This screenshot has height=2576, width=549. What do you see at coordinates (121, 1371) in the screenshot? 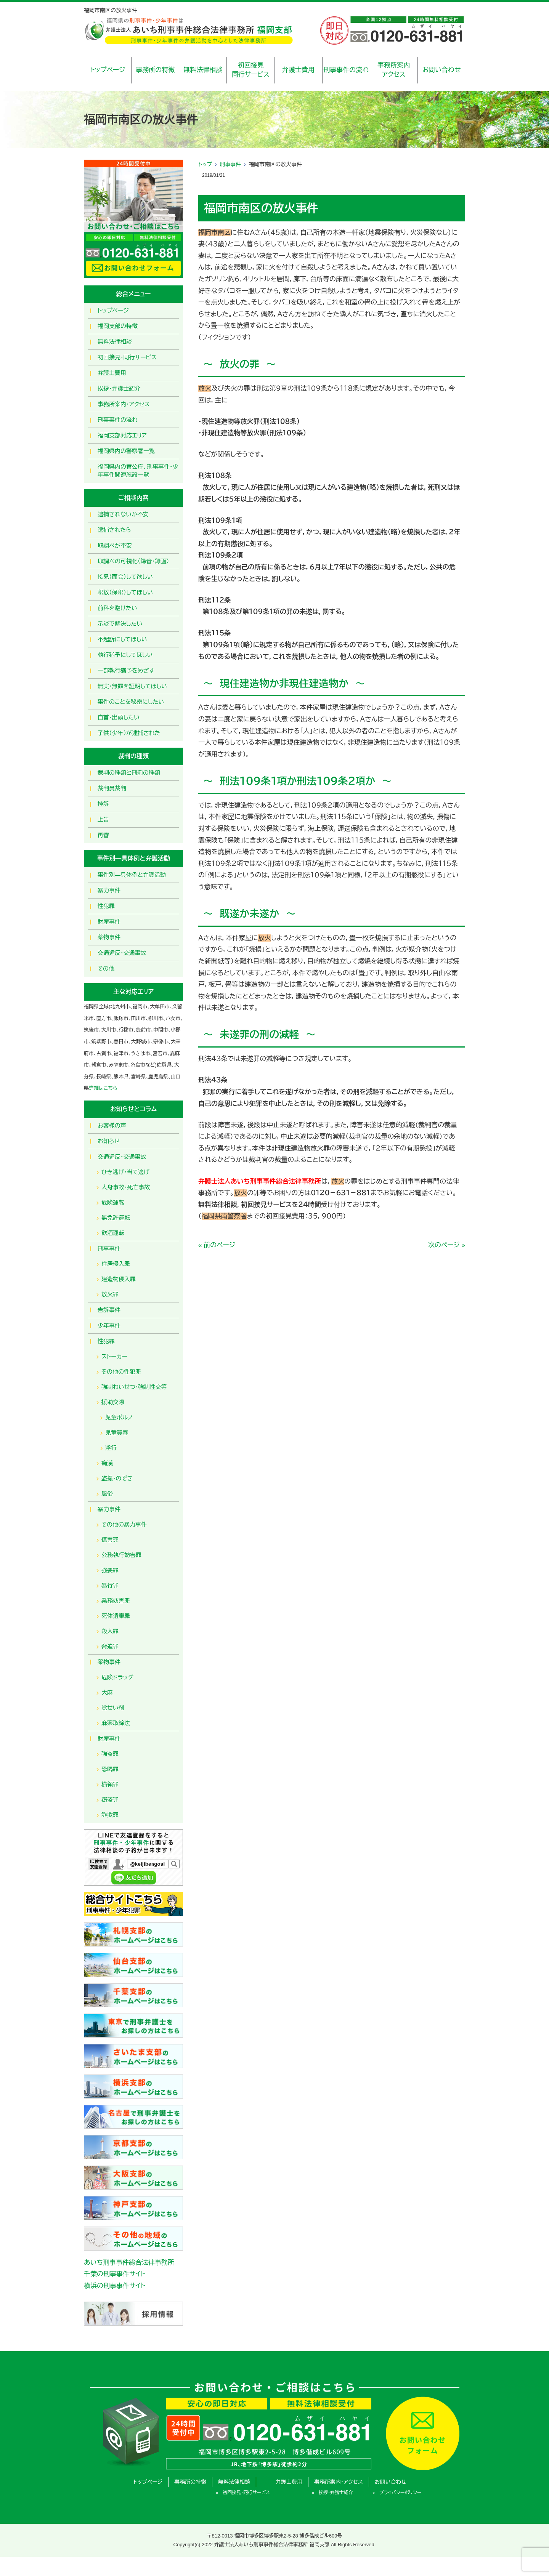
I see `その他の性犯罪` at bounding box center [121, 1371].